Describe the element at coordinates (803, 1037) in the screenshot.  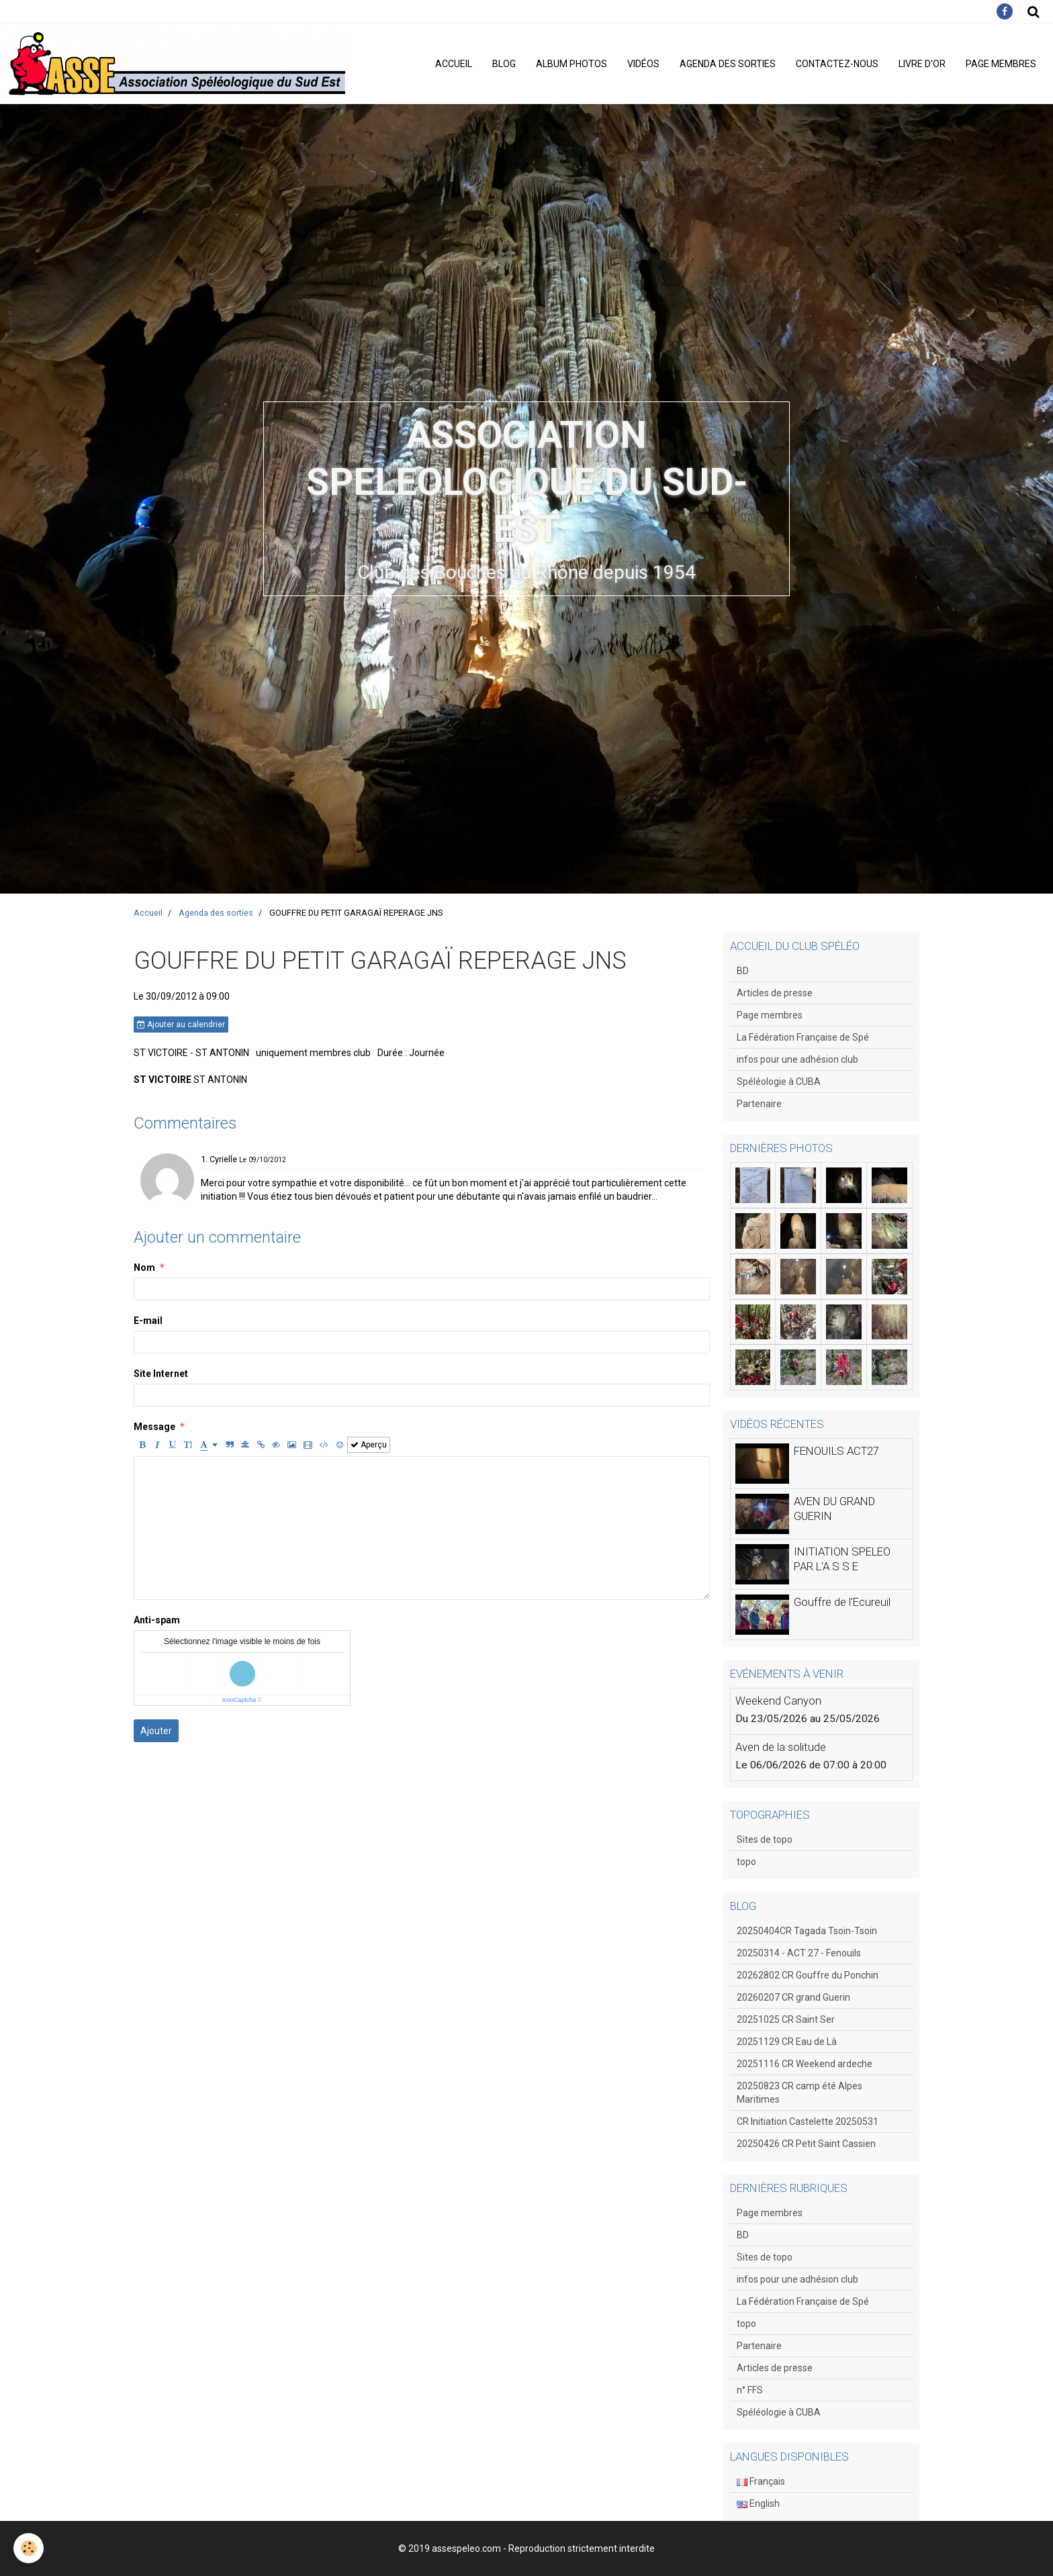
I see `La Fédération Française de Spé` at that location.